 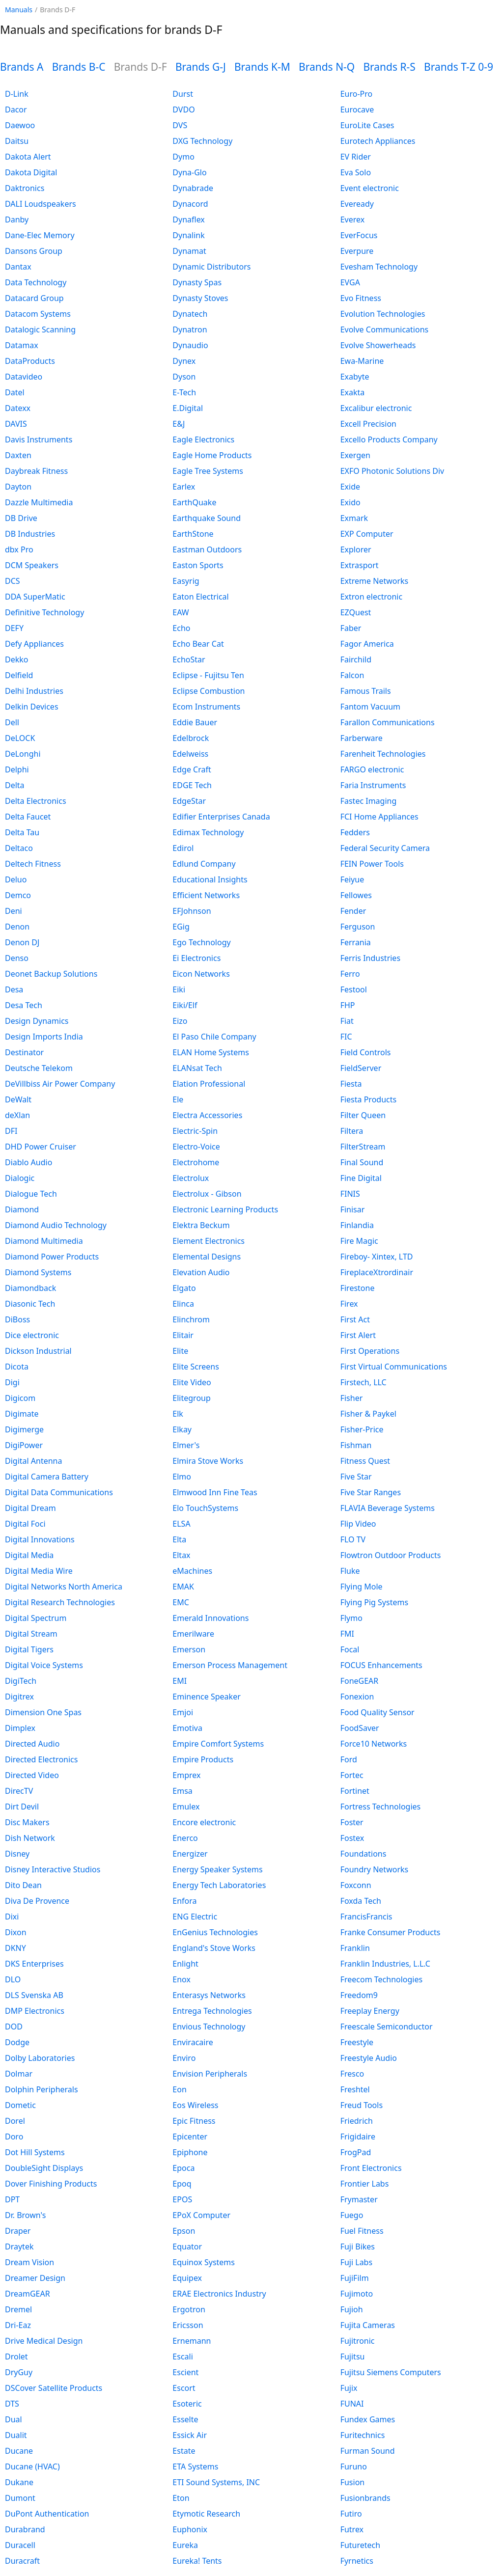 What do you see at coordinates (189, 172) in the screenshot?
I see `Dyna-Glo` at bounding box center [189, 172].